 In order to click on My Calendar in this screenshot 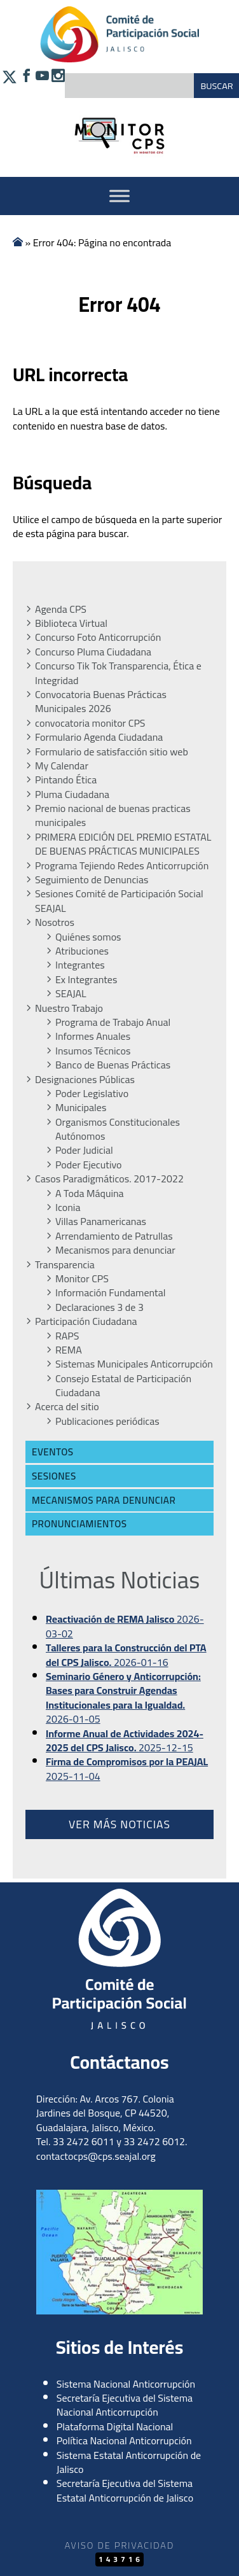, I will do `click(61, 766)`.